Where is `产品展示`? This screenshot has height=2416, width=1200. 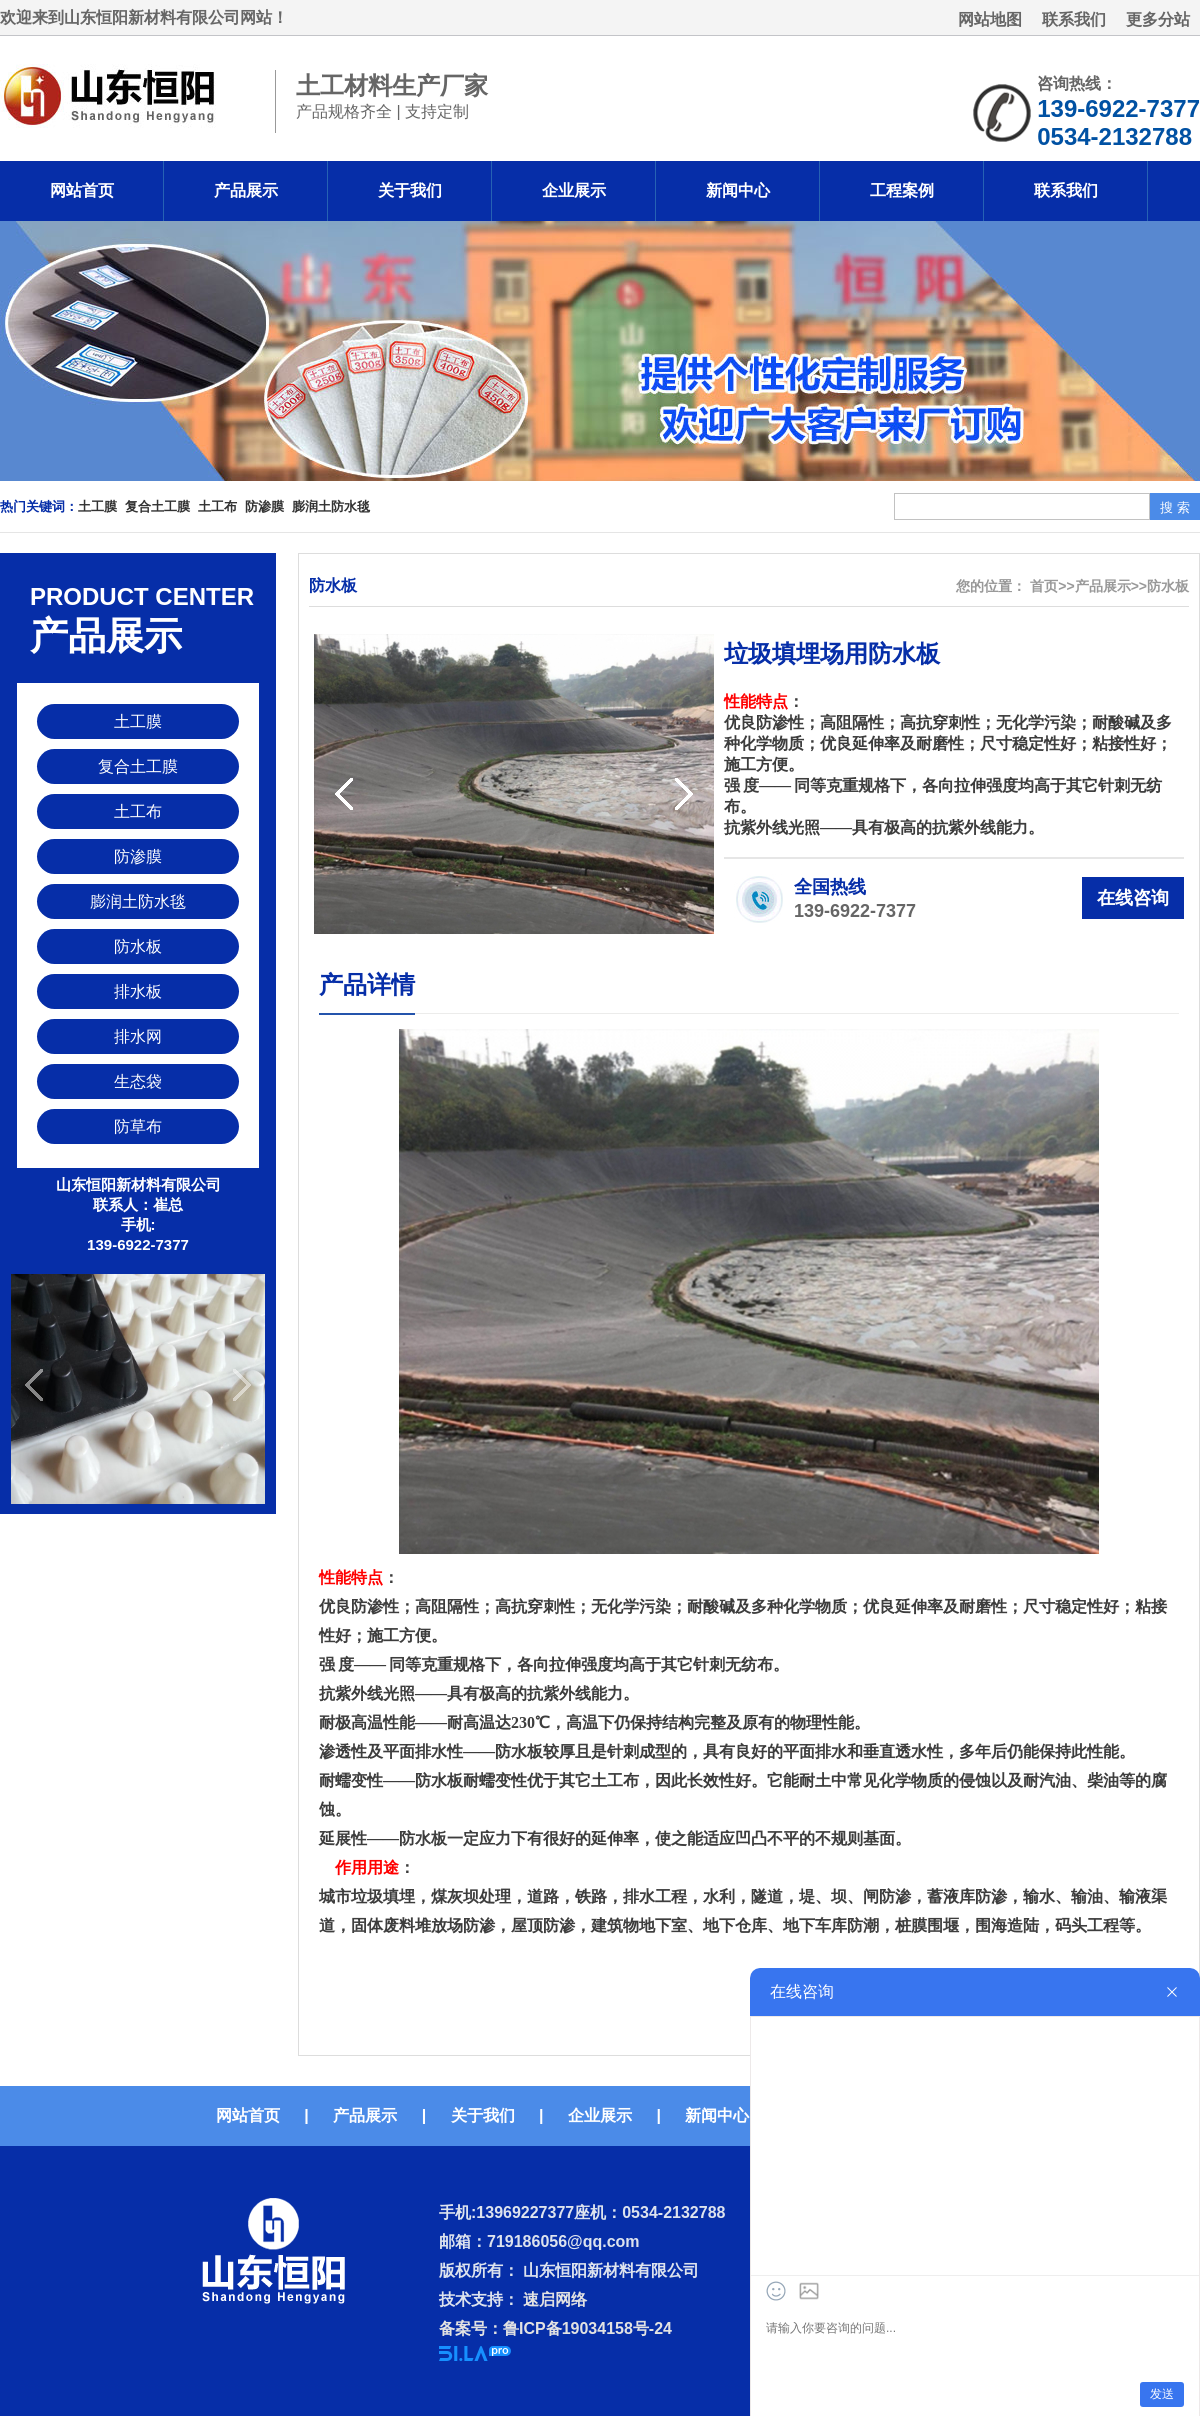 产品展示 is located at coordinates (246, 190).